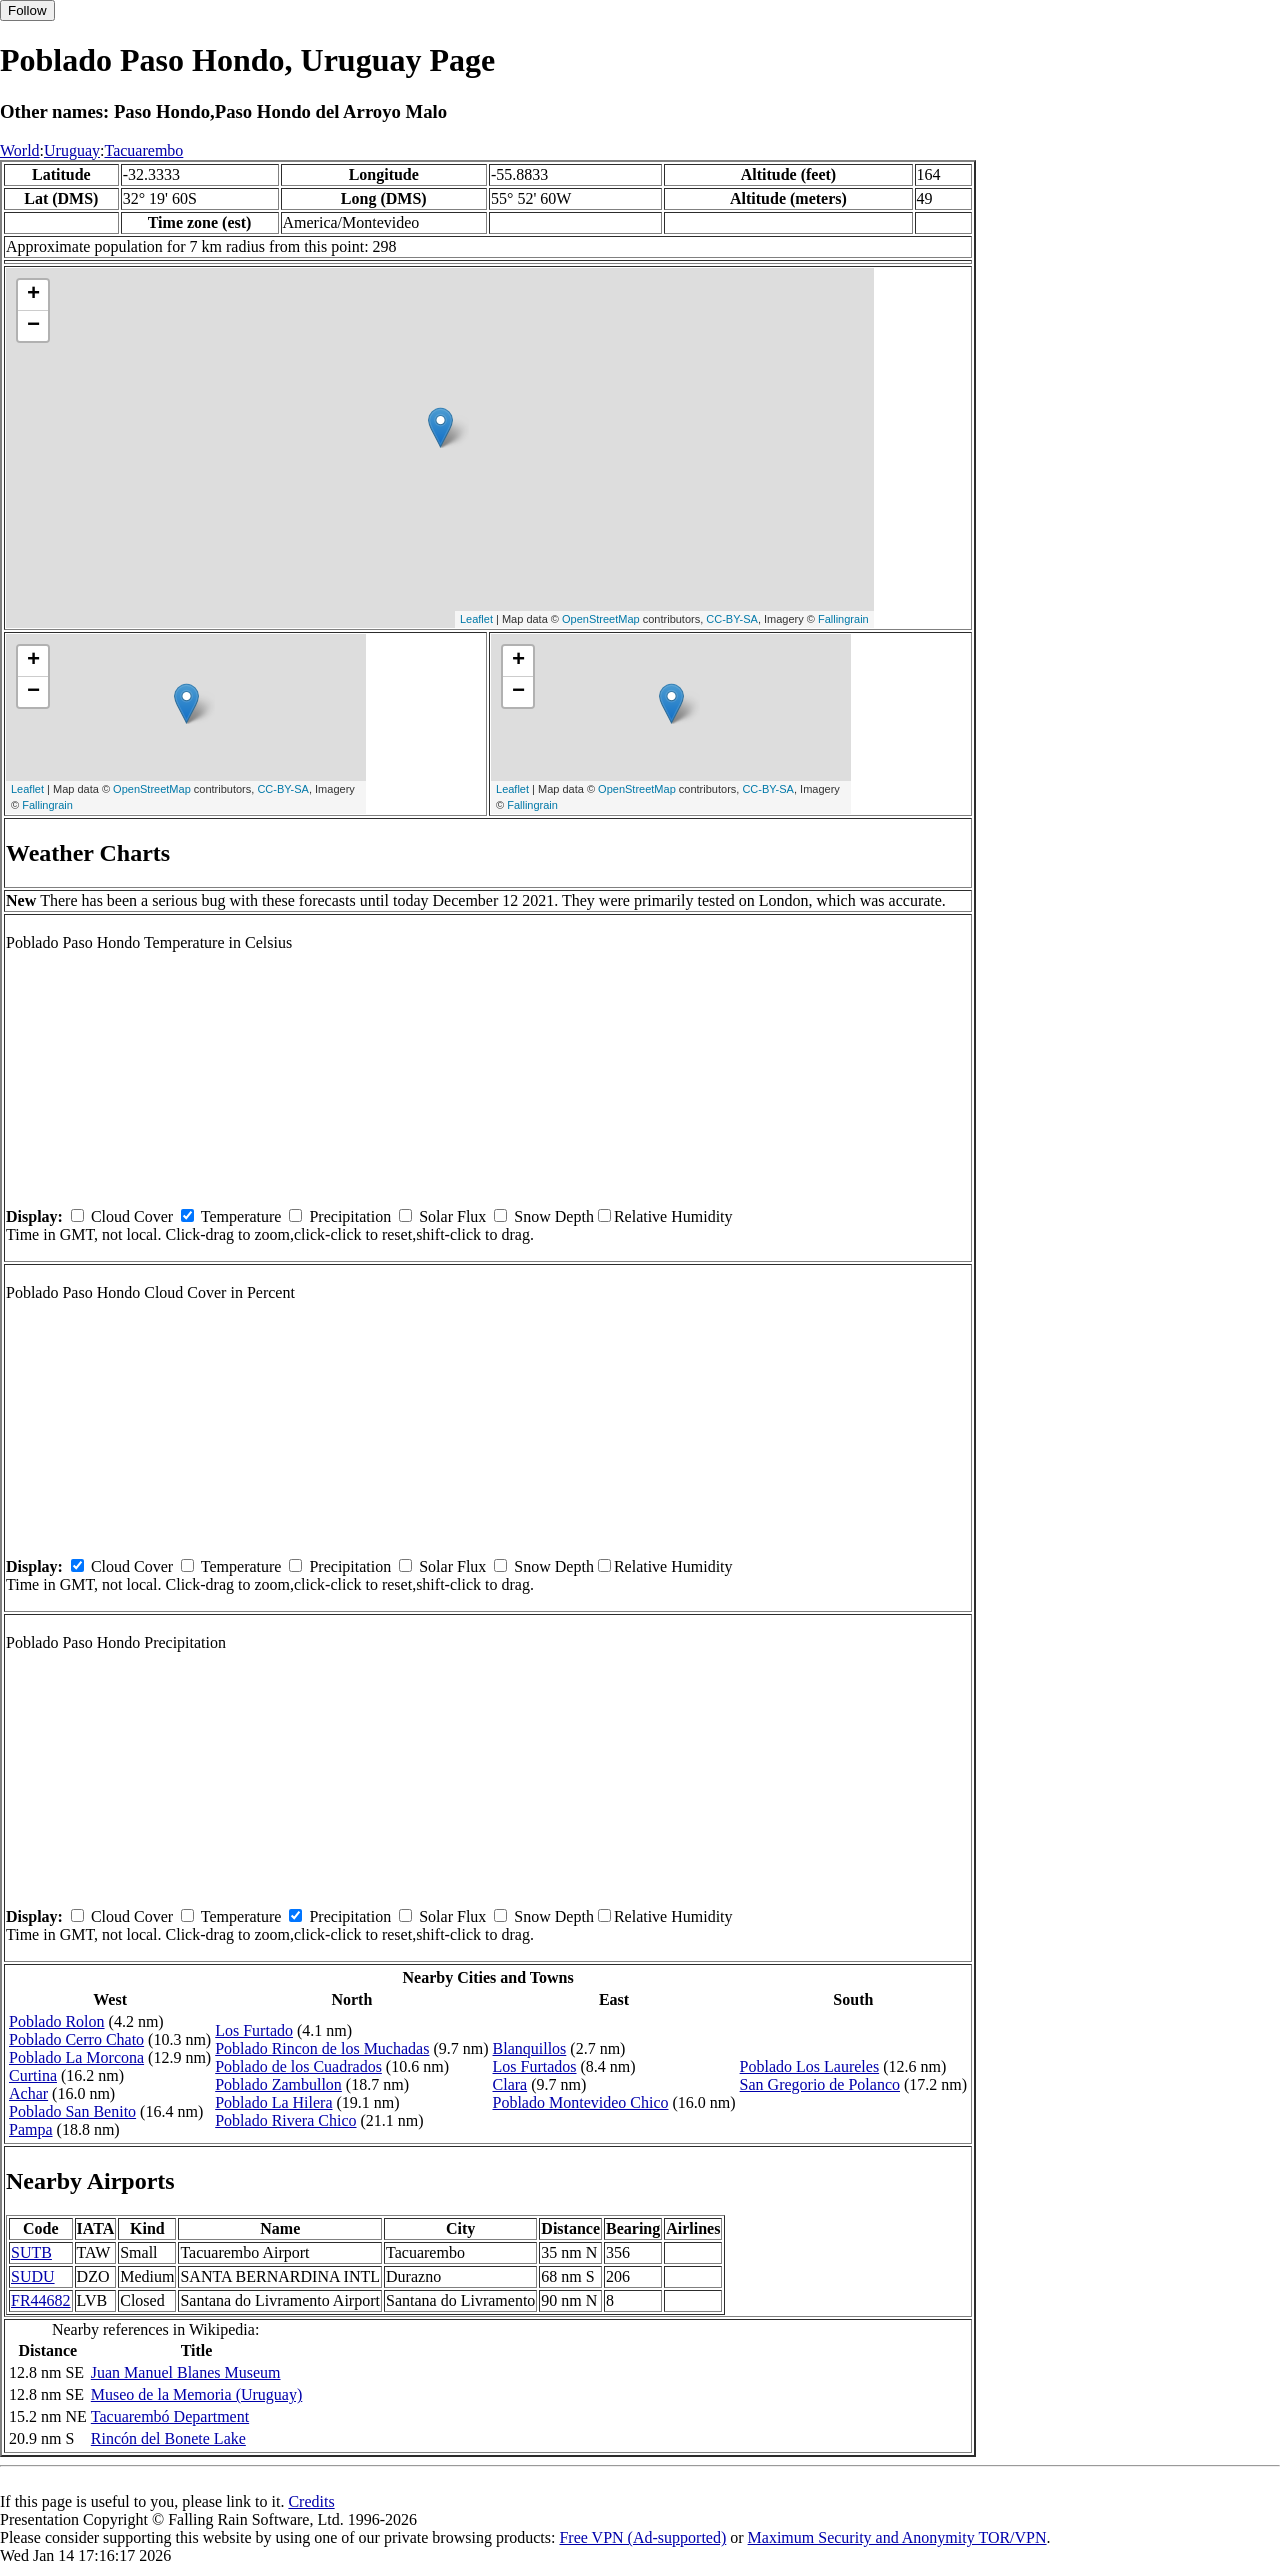 The width and height of the screenshot is (1280, 2565). What do you see at coordinates (642, 2537) in the screenshot?
I see `Free VPN (Ad-supported)` at bounding box center [642, 2537].